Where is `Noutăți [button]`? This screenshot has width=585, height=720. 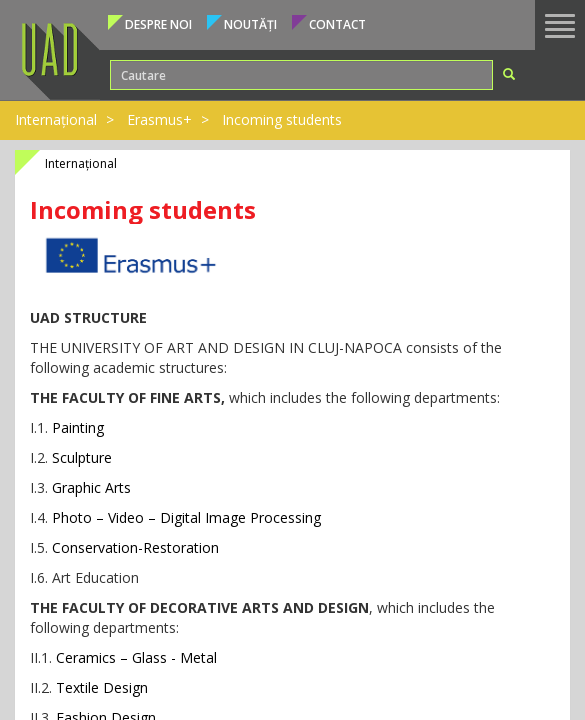
Noutăți [button] is located at coordinates (250, 24).